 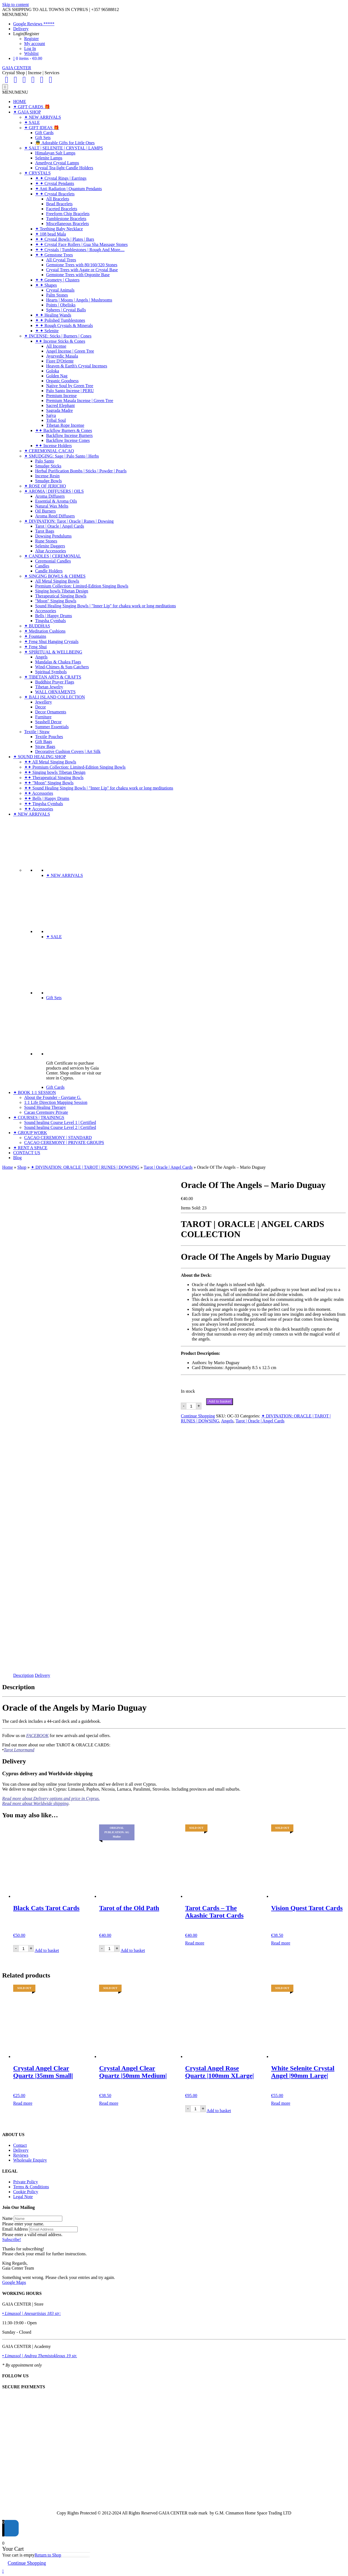 What do you see at coordinates (54, 682) in the screenshot?
I see `Buddhist Prayer Flags` at bounding box center [54, 682].